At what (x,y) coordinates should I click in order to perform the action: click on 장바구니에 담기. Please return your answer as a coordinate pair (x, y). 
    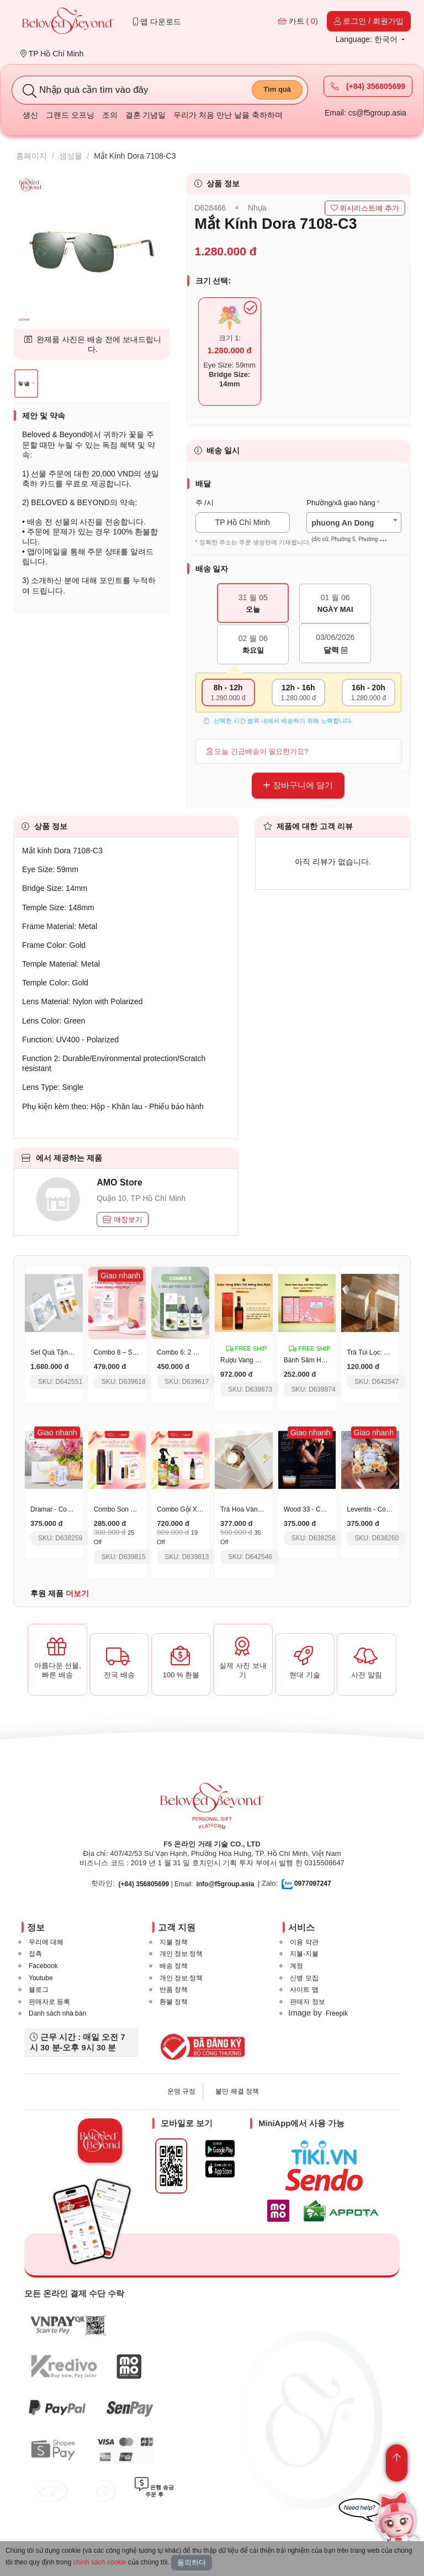
    Looking at the image, I should click on (298, 785).